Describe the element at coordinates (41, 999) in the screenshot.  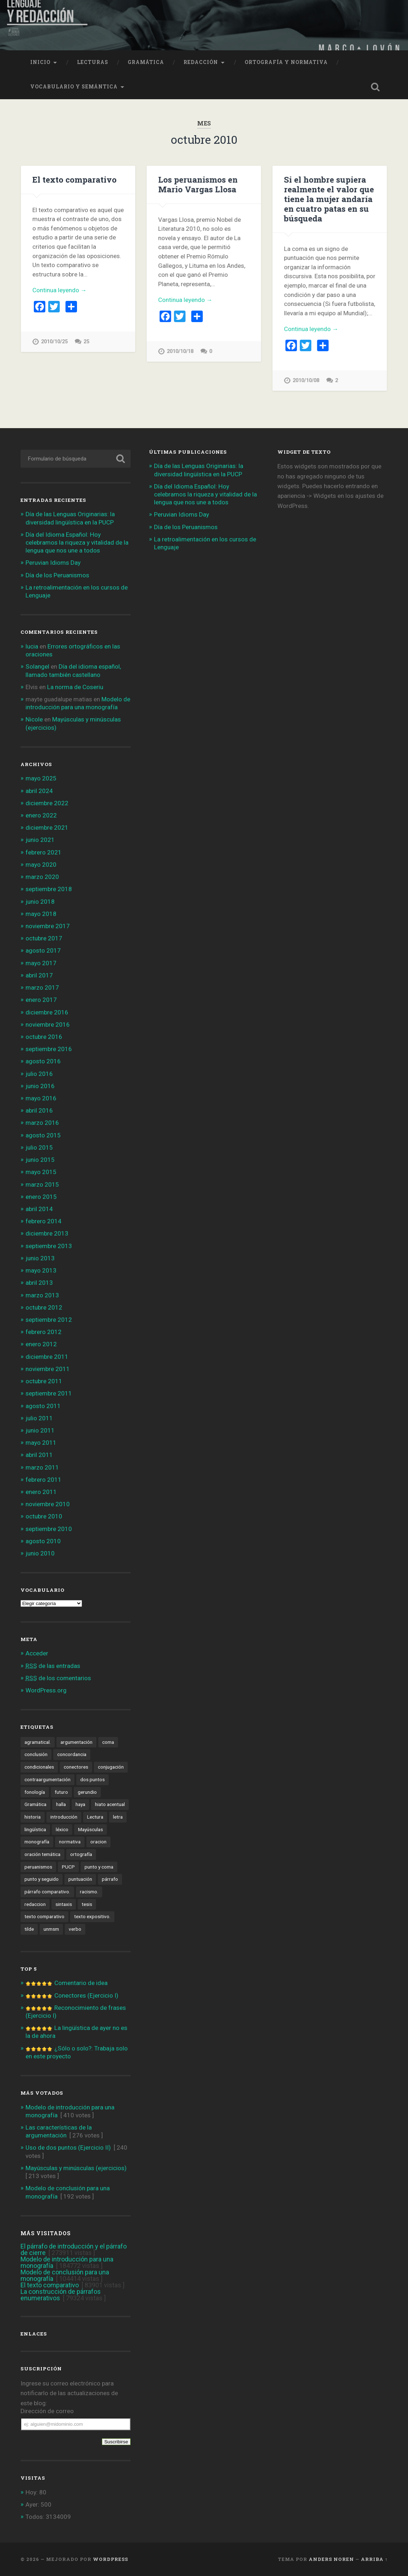
I see `enero 2017` at that location.